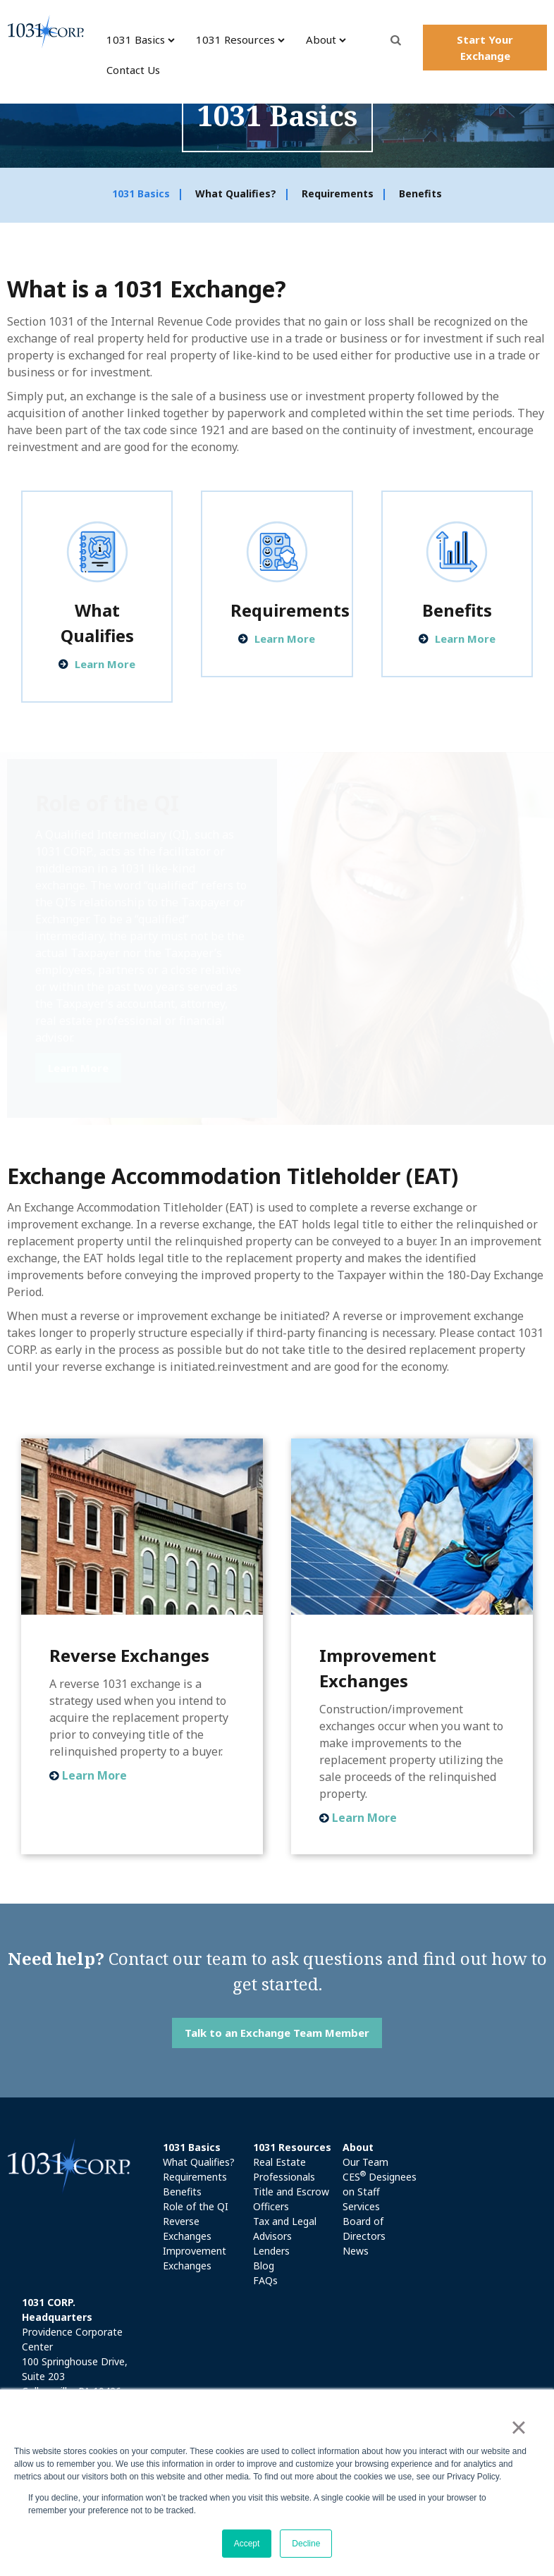  What do you see at coordinates (271, 2250) in the screenshot?
I see `Lenders [menuitem]` at bounding box center [271, 2250].